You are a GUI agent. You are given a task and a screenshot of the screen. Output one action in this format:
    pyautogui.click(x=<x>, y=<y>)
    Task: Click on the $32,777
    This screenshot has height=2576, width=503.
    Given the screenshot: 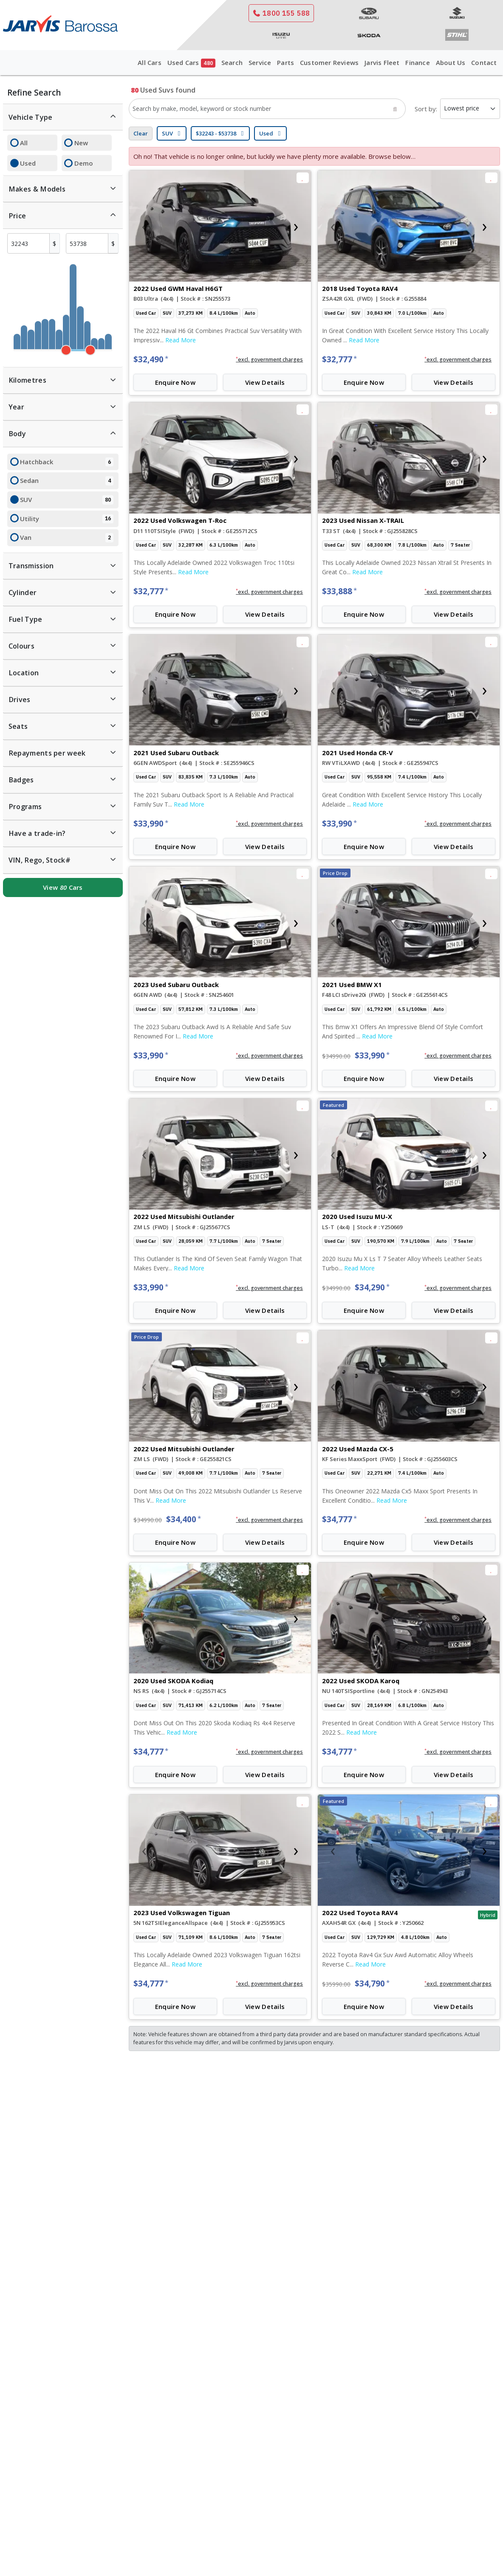 What is the action you would take?
    pyautogui.click(x=339, y=359)
    